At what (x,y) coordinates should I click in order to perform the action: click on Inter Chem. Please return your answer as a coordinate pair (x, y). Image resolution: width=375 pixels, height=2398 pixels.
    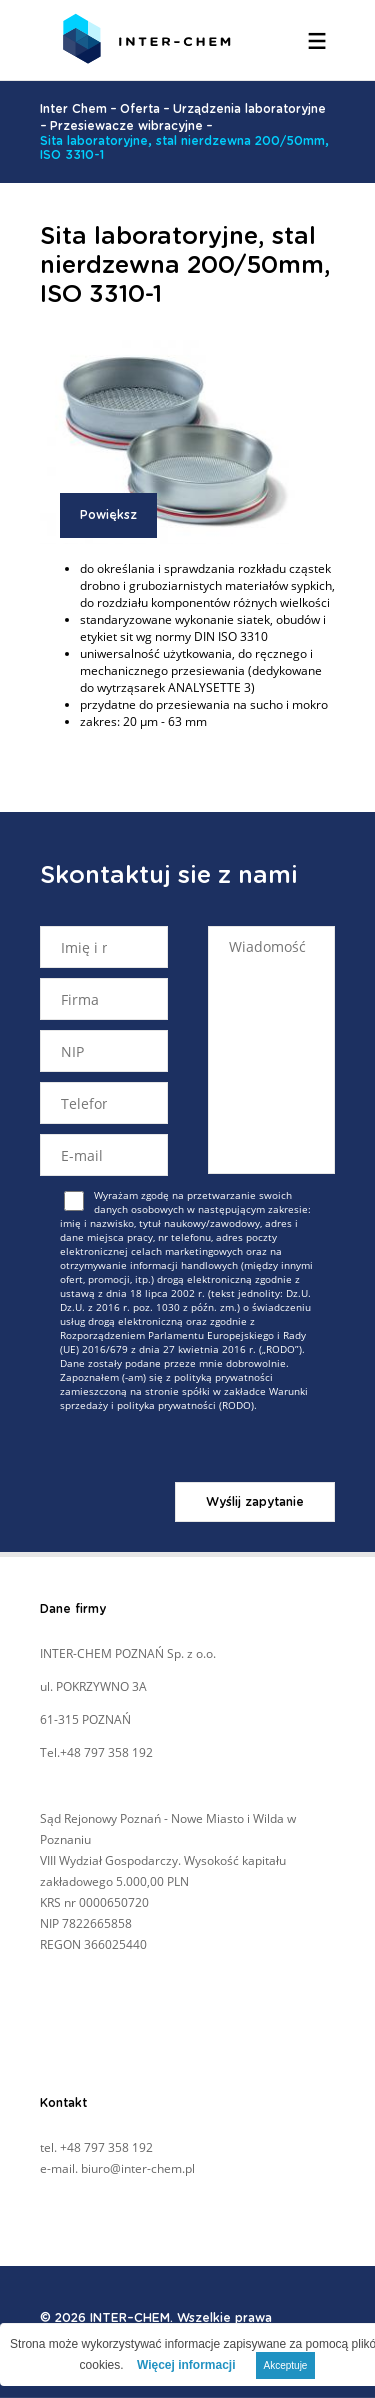
    Looking at the image, I should click on (73, 109).